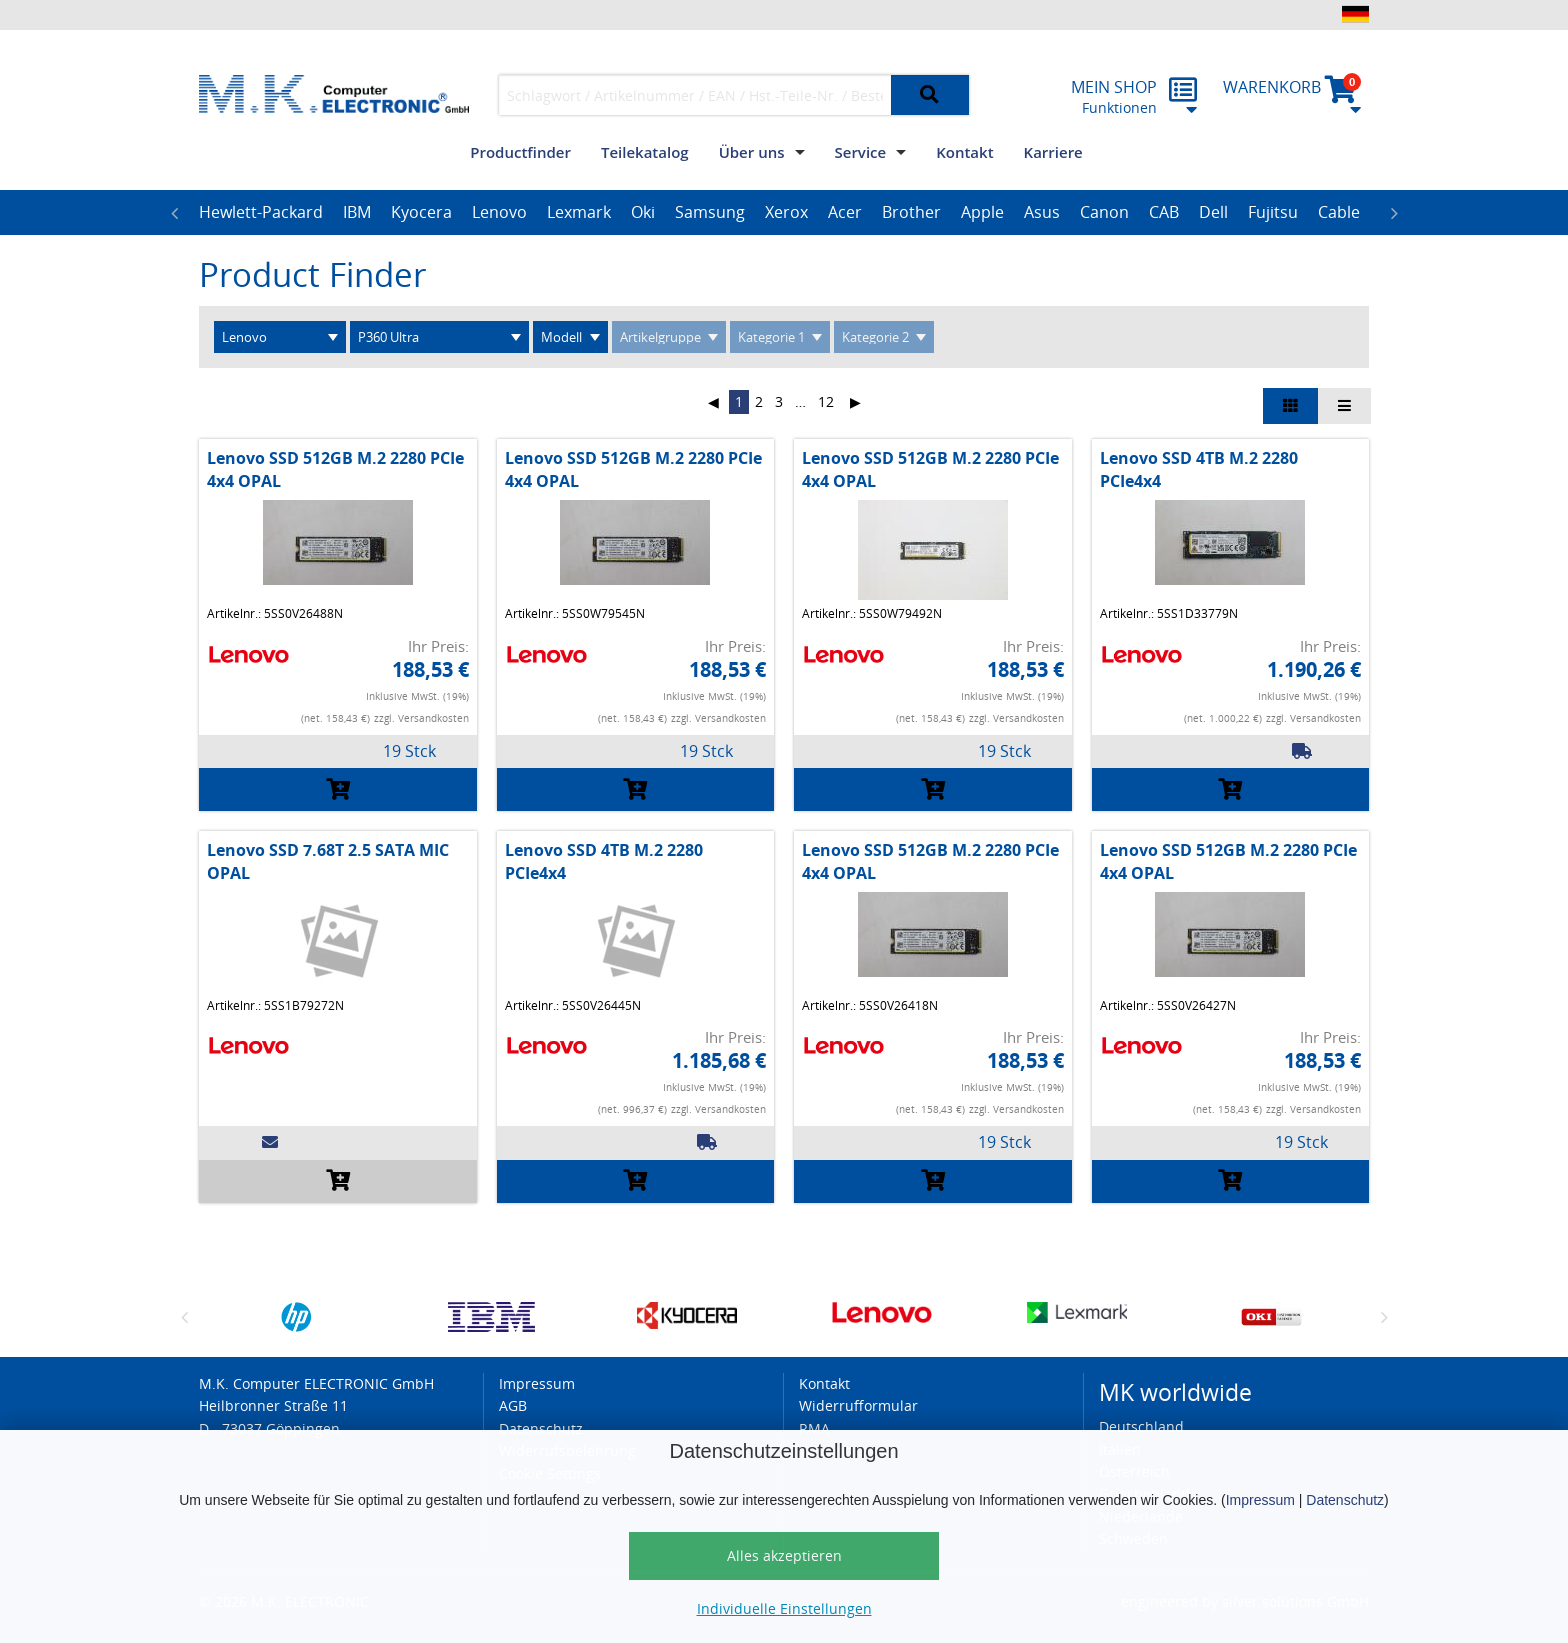 The image size is (1568, 1643). Describe the element at coordinates (784, 1608) in the screenshot. I see `Individuelle Einstellungen` at that location.